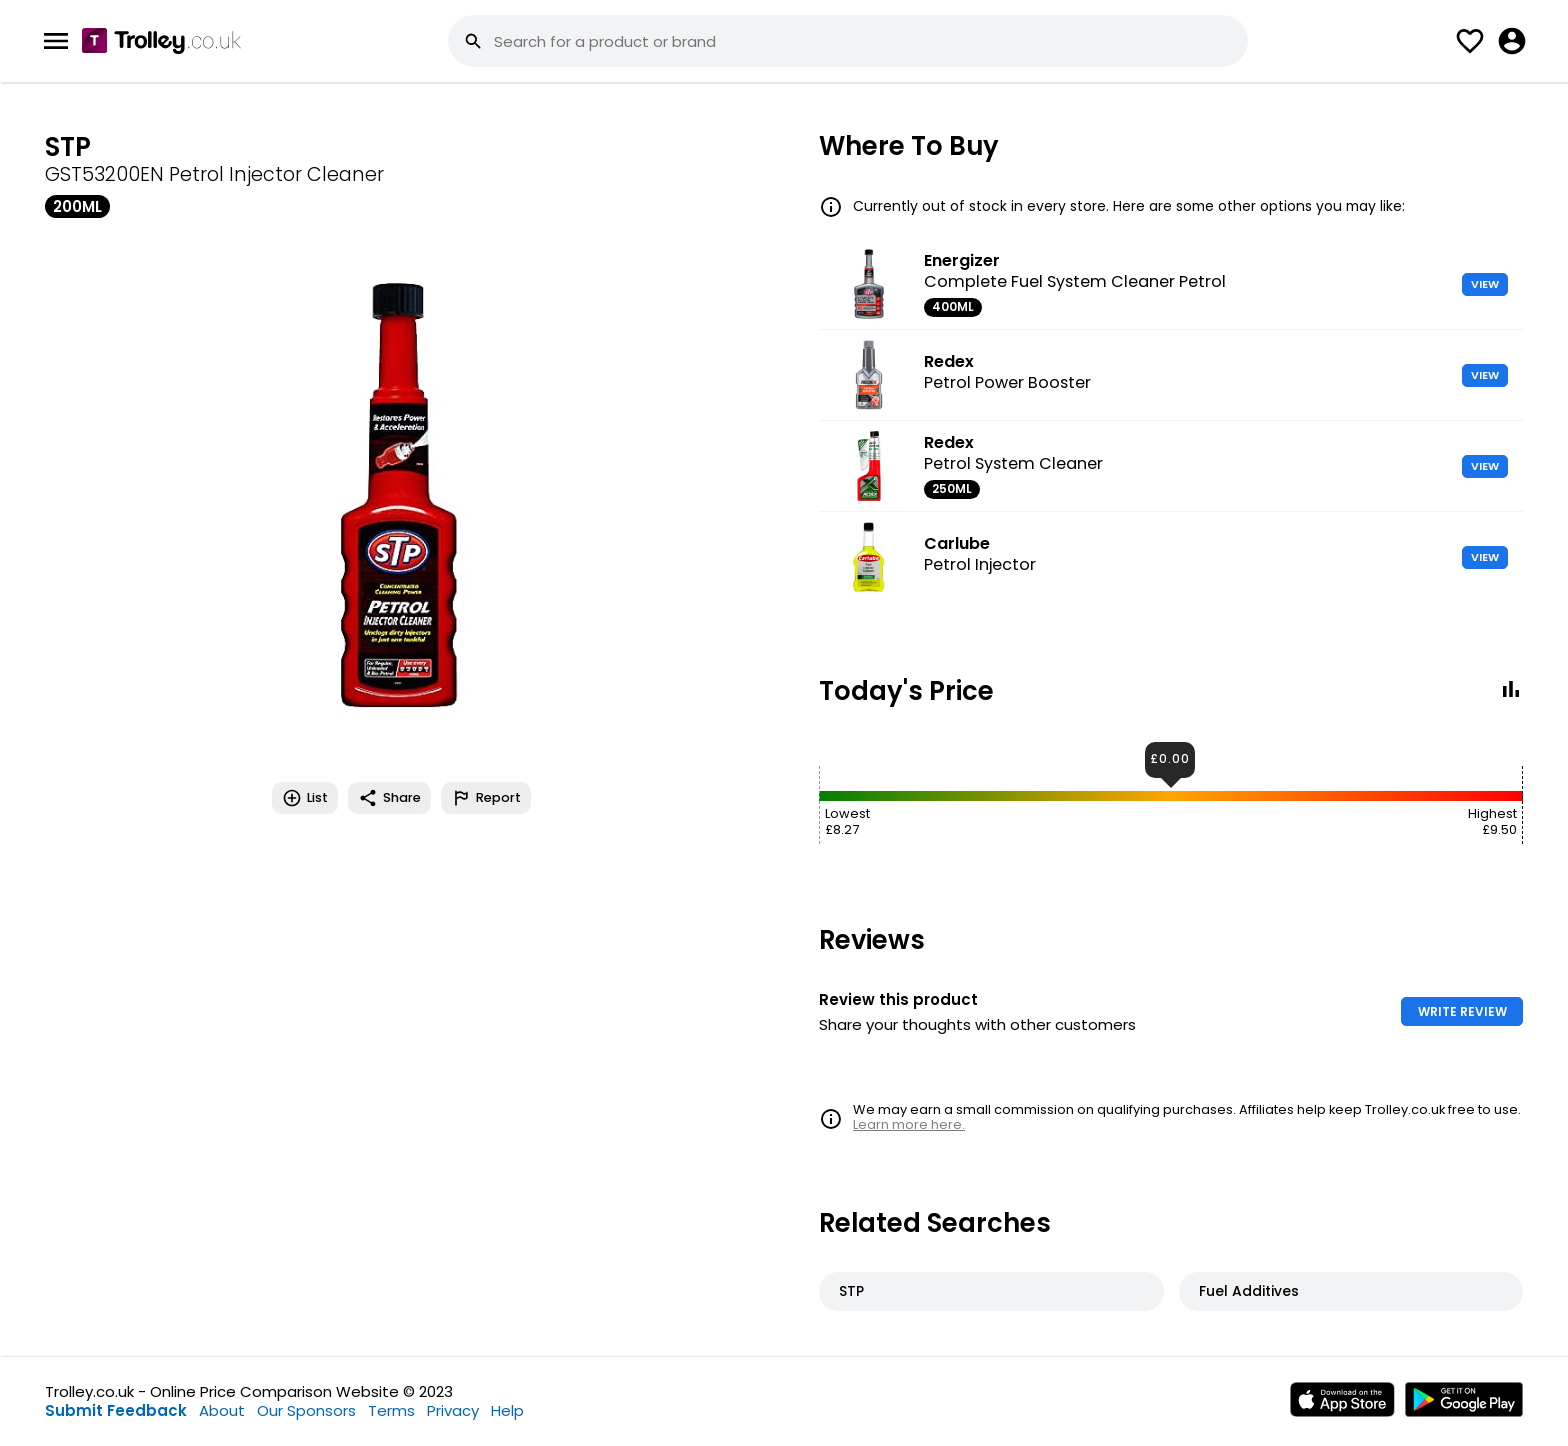 Image resolution: width=1568 pixels, height=1446 pixels. Describe the element at coordinates (1462, 1011) in the screenshot. I see `WRITE REVIEW` at that location.